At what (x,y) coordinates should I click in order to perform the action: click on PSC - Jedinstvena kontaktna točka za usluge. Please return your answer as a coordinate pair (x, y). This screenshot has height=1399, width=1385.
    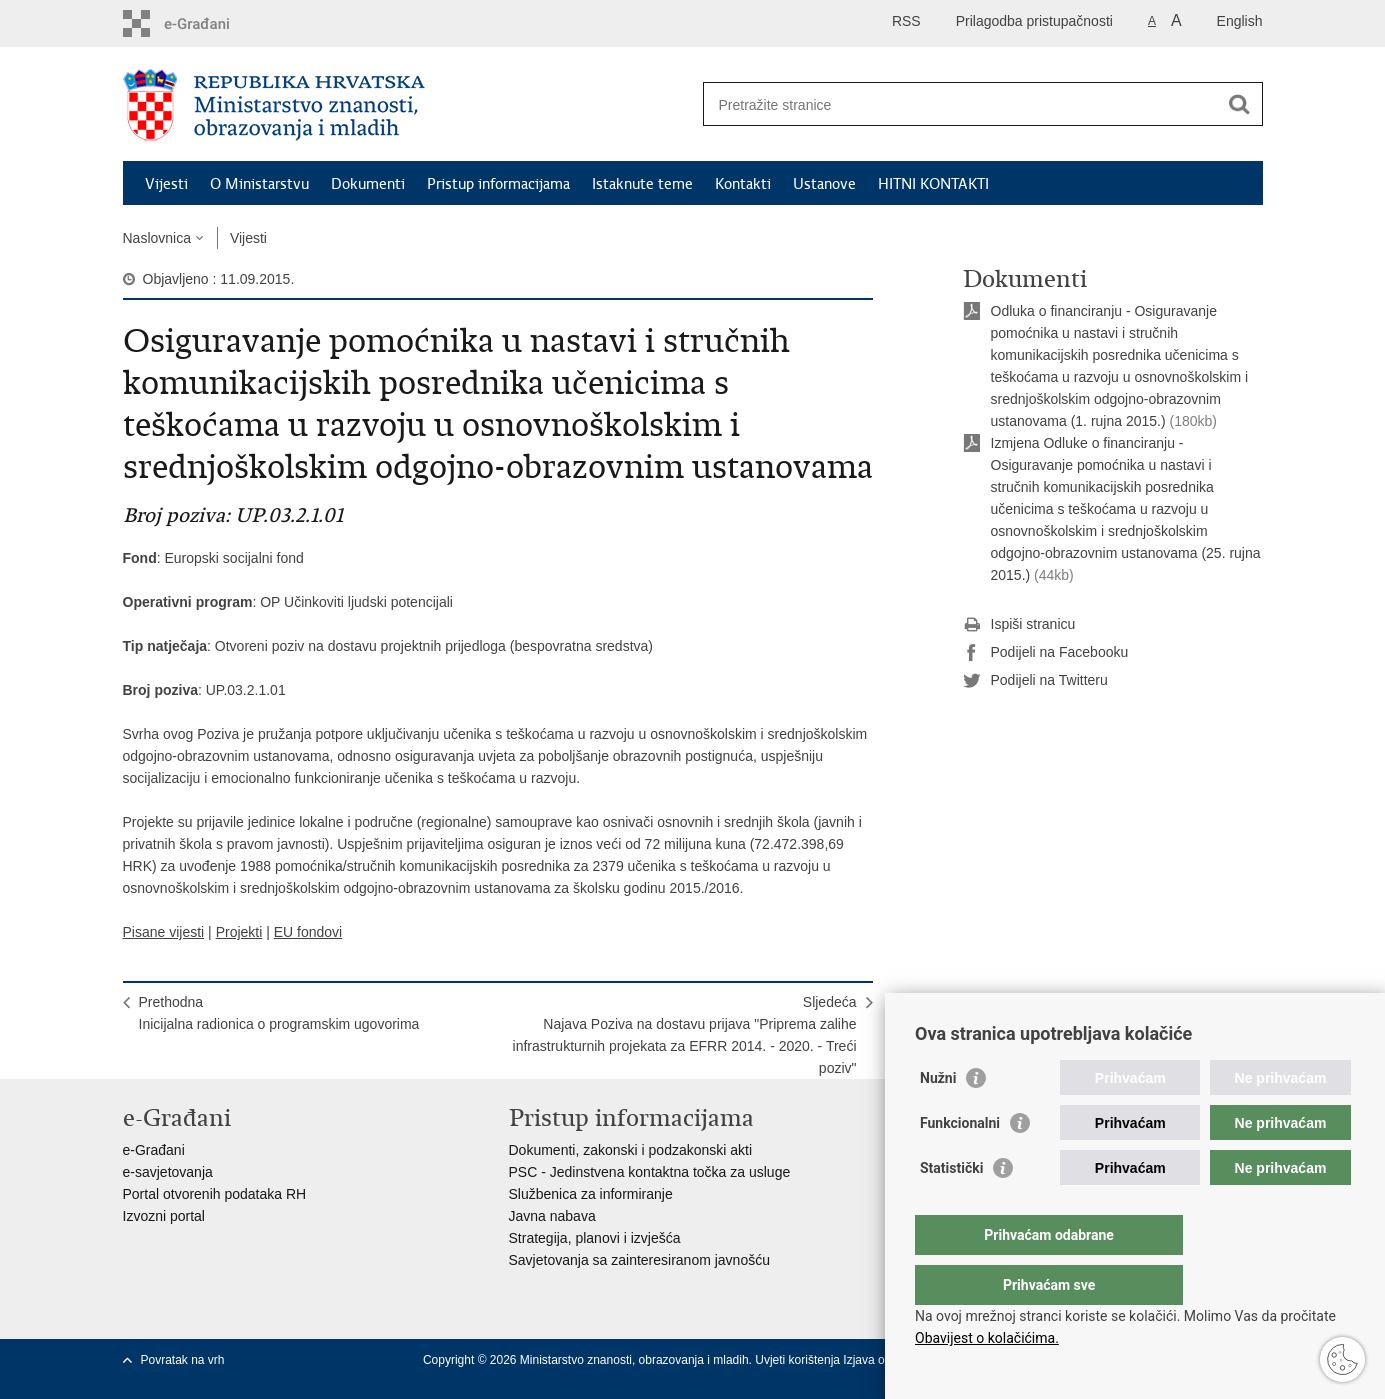
    Looking at the image, I should click on (650, 1172).